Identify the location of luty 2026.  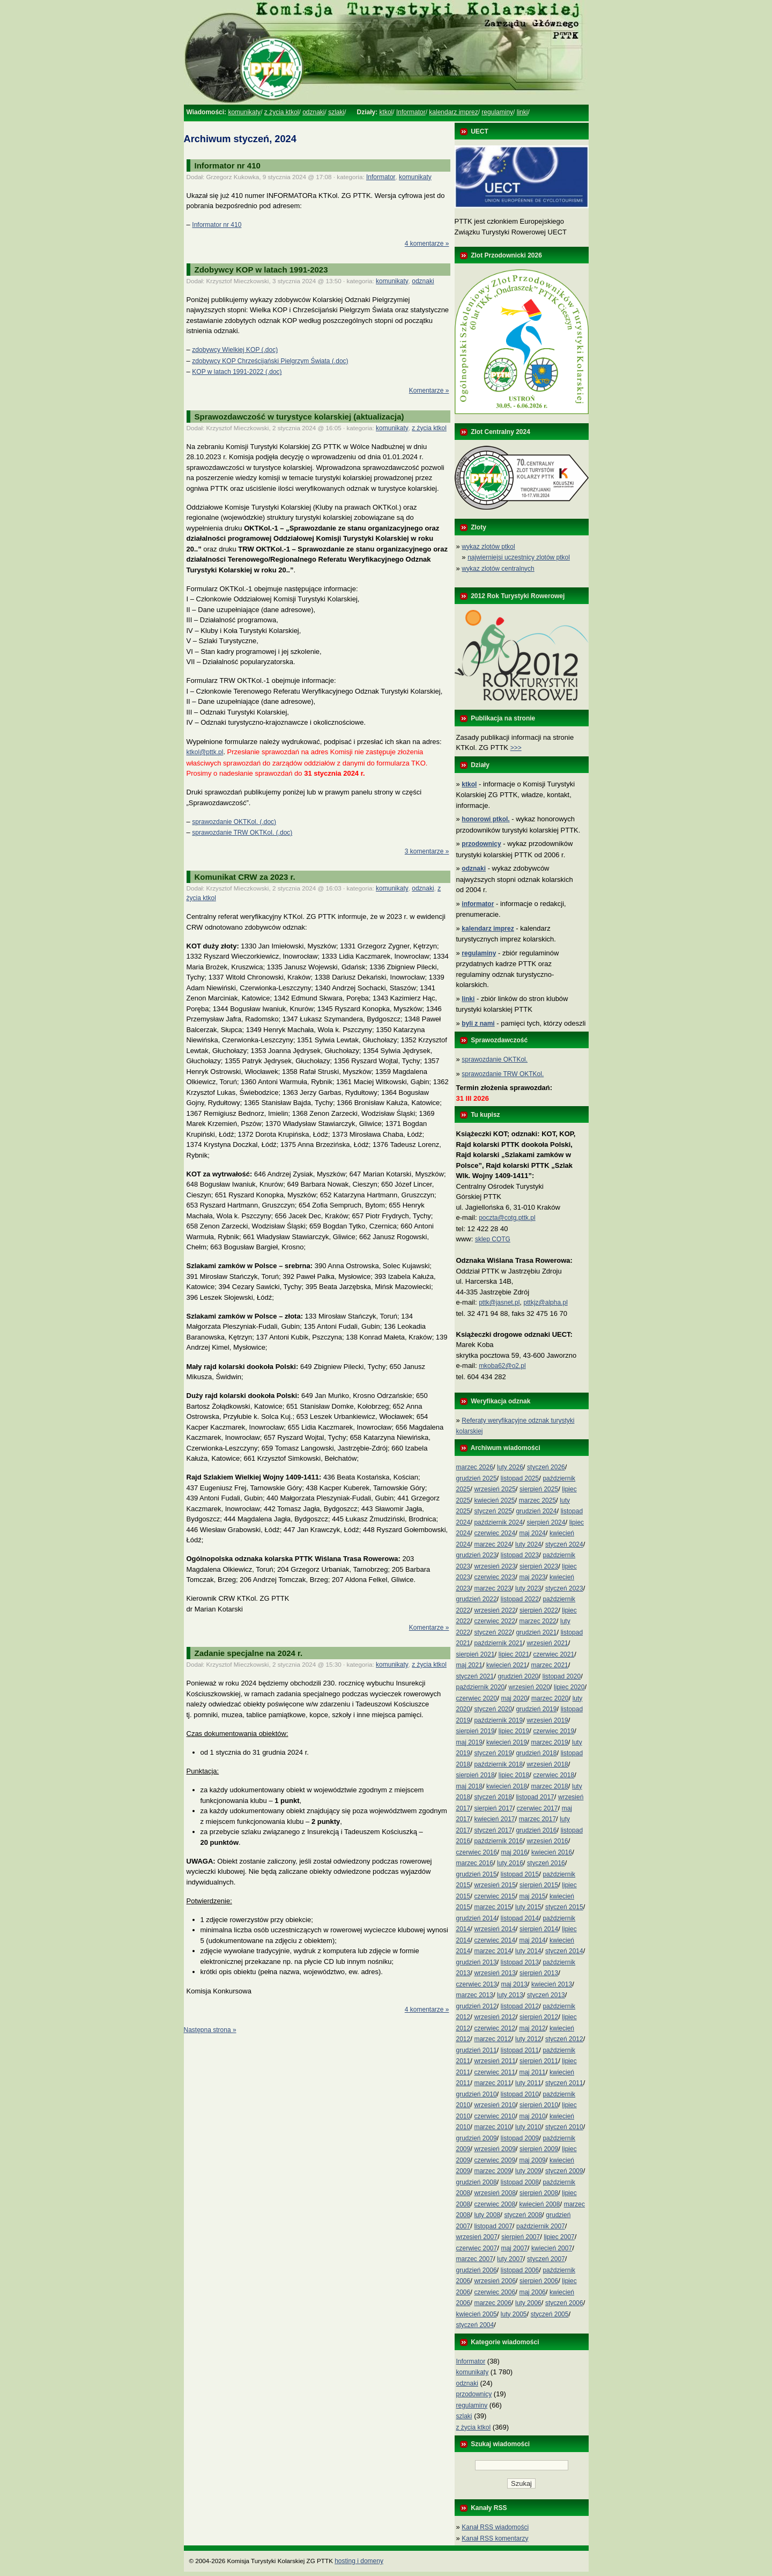
(510, 1467).